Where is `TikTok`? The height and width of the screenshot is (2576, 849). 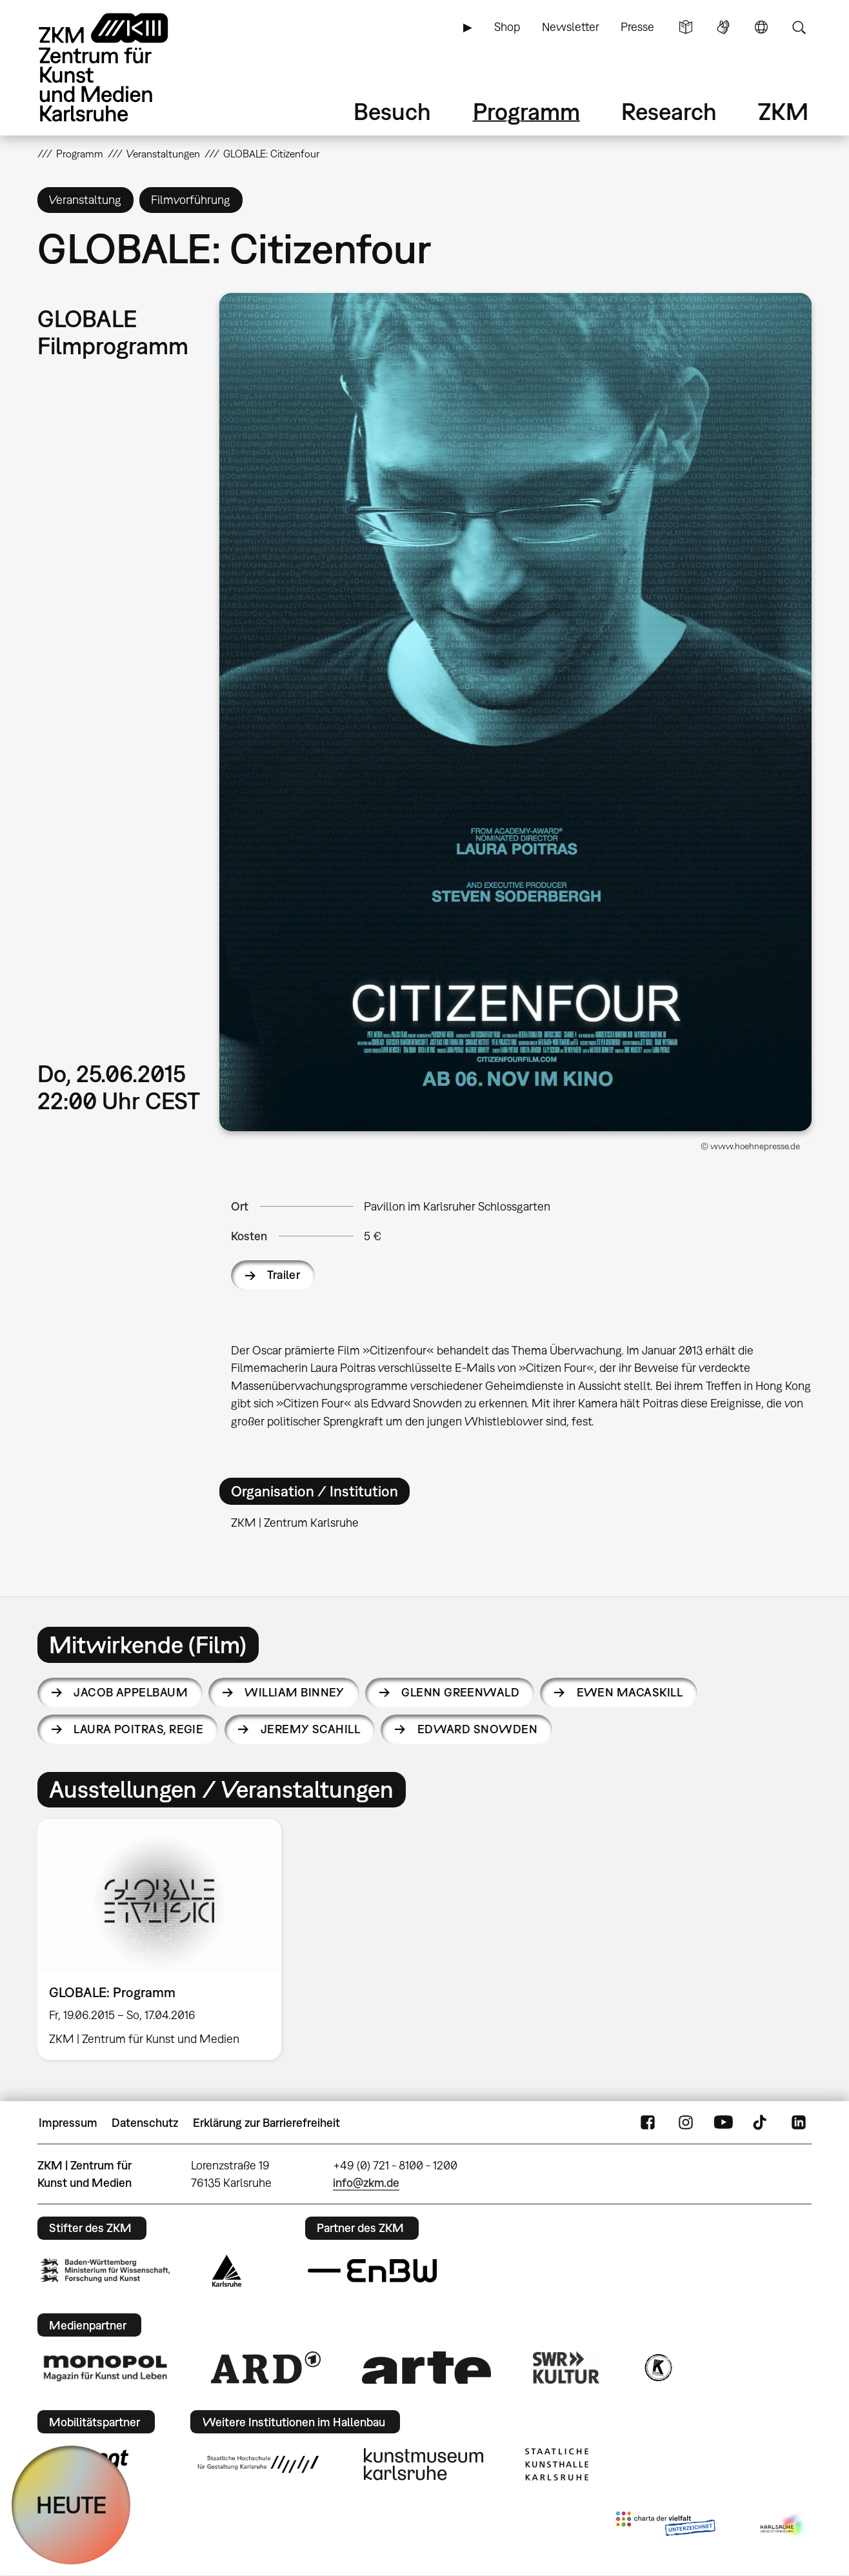
TikTok is located at coordinates (761, 2123).